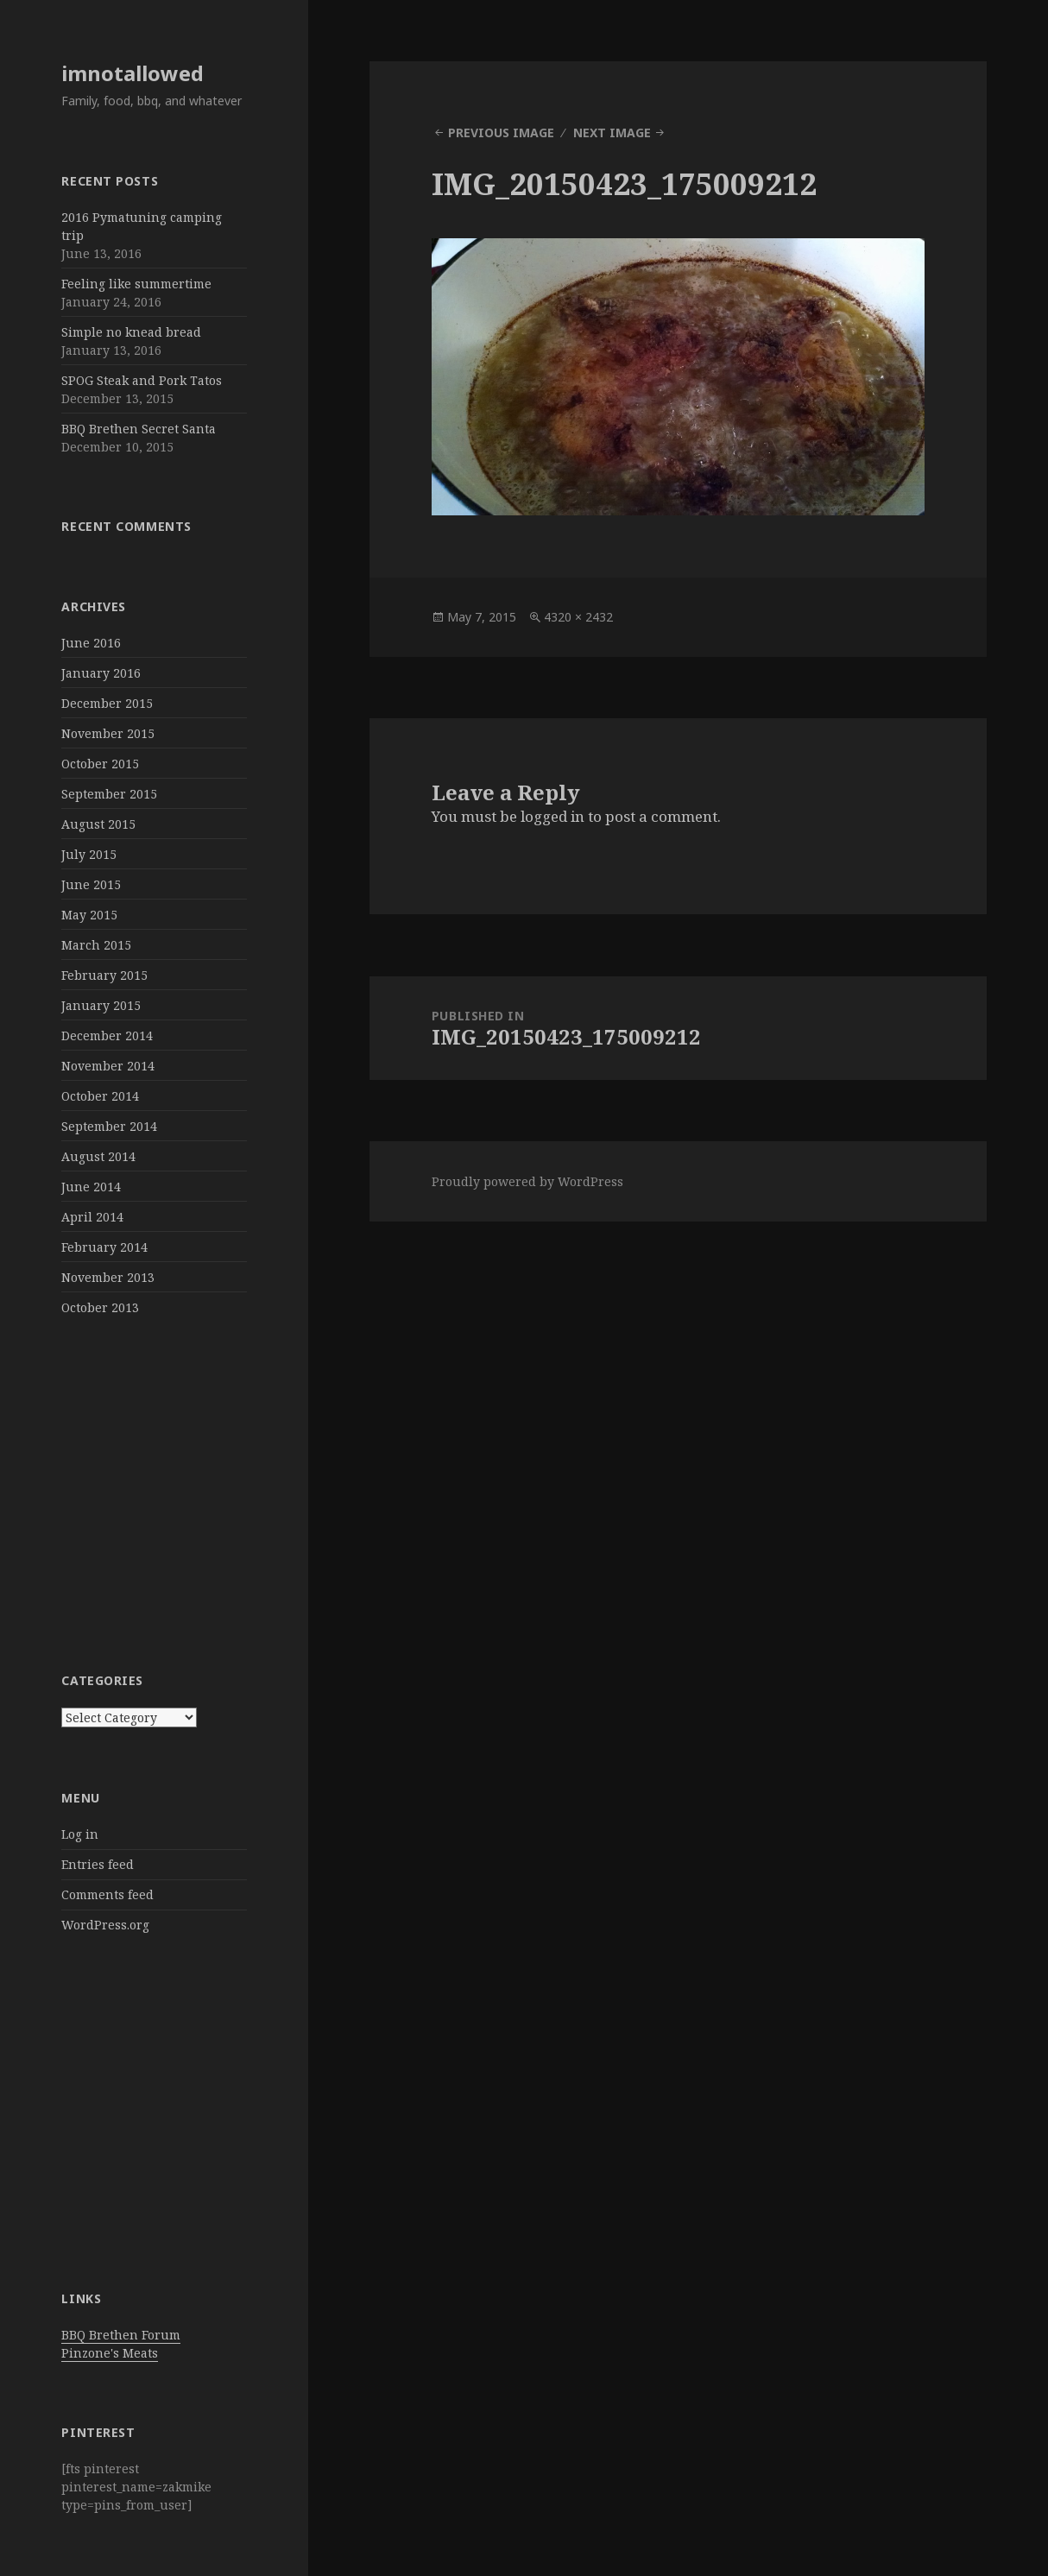 Image resolution: width=1048 pixels, height=2576 pixels. Describe the element at coordinates (91, 643) in the screenshot. I see `June 2016` at that location.